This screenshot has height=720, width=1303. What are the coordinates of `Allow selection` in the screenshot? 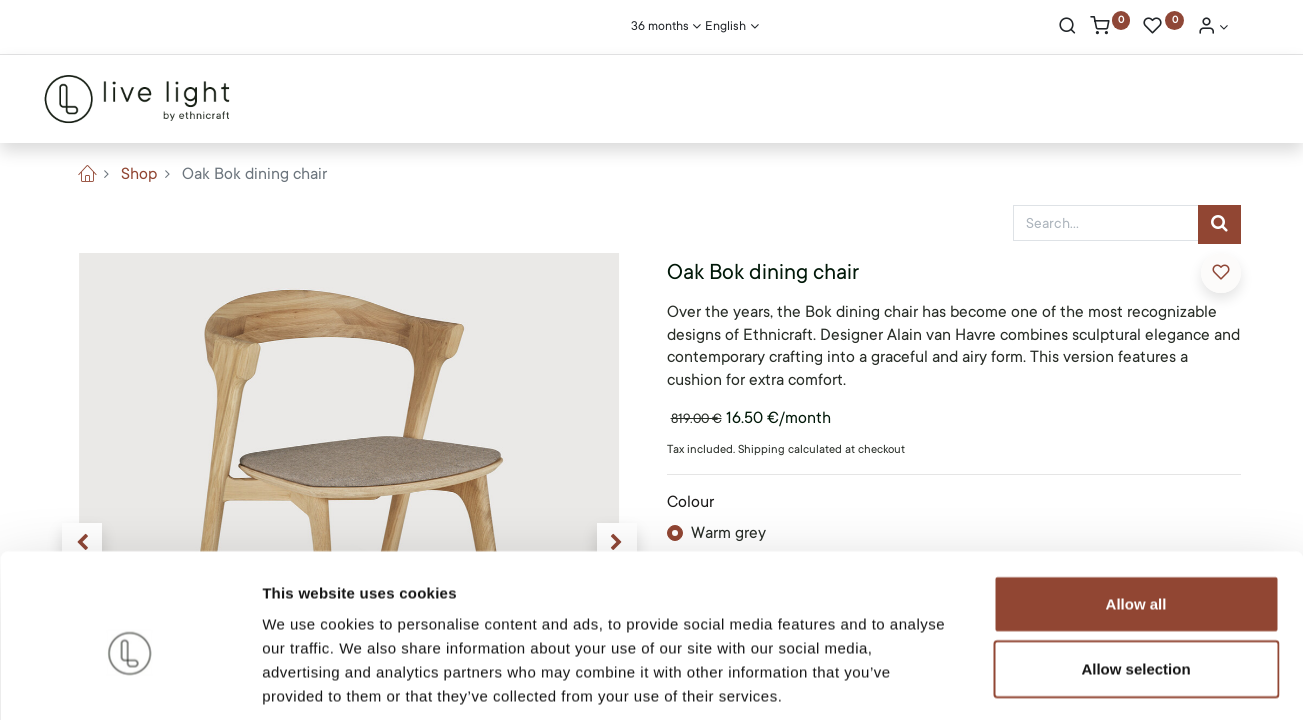 It's located at (1135, 573).